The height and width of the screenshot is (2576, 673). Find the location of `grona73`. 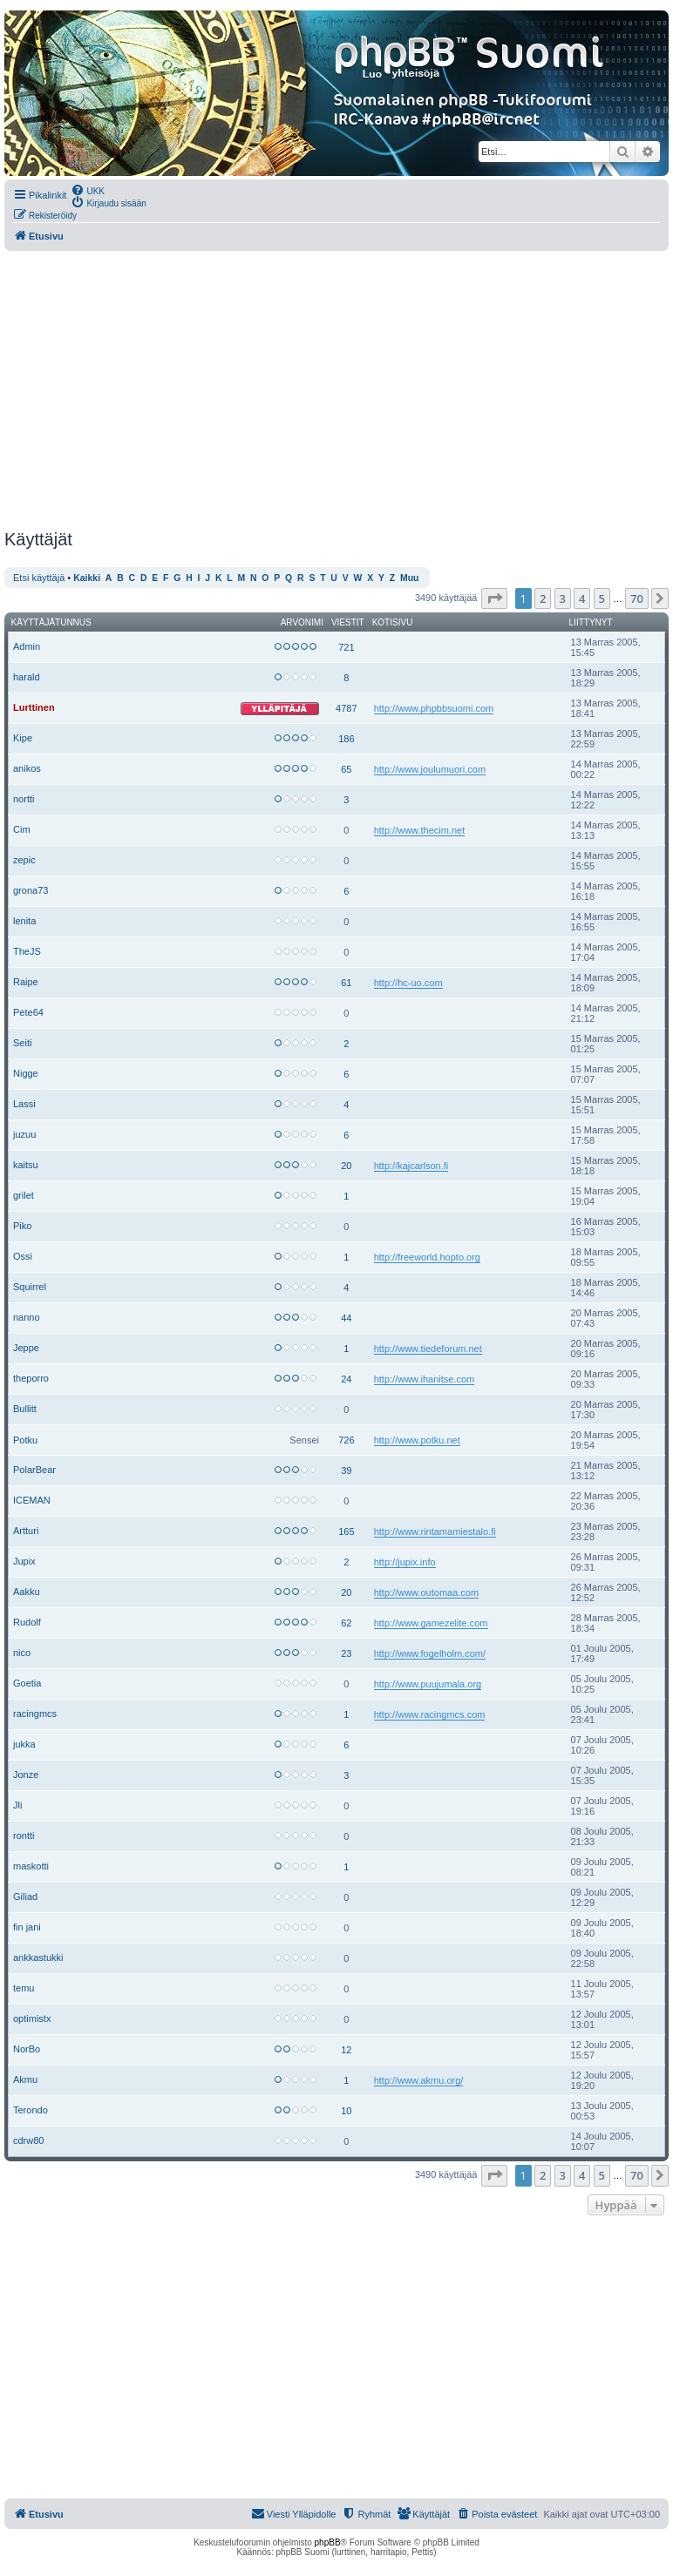

grona73 is located at coordinates (30, 890).